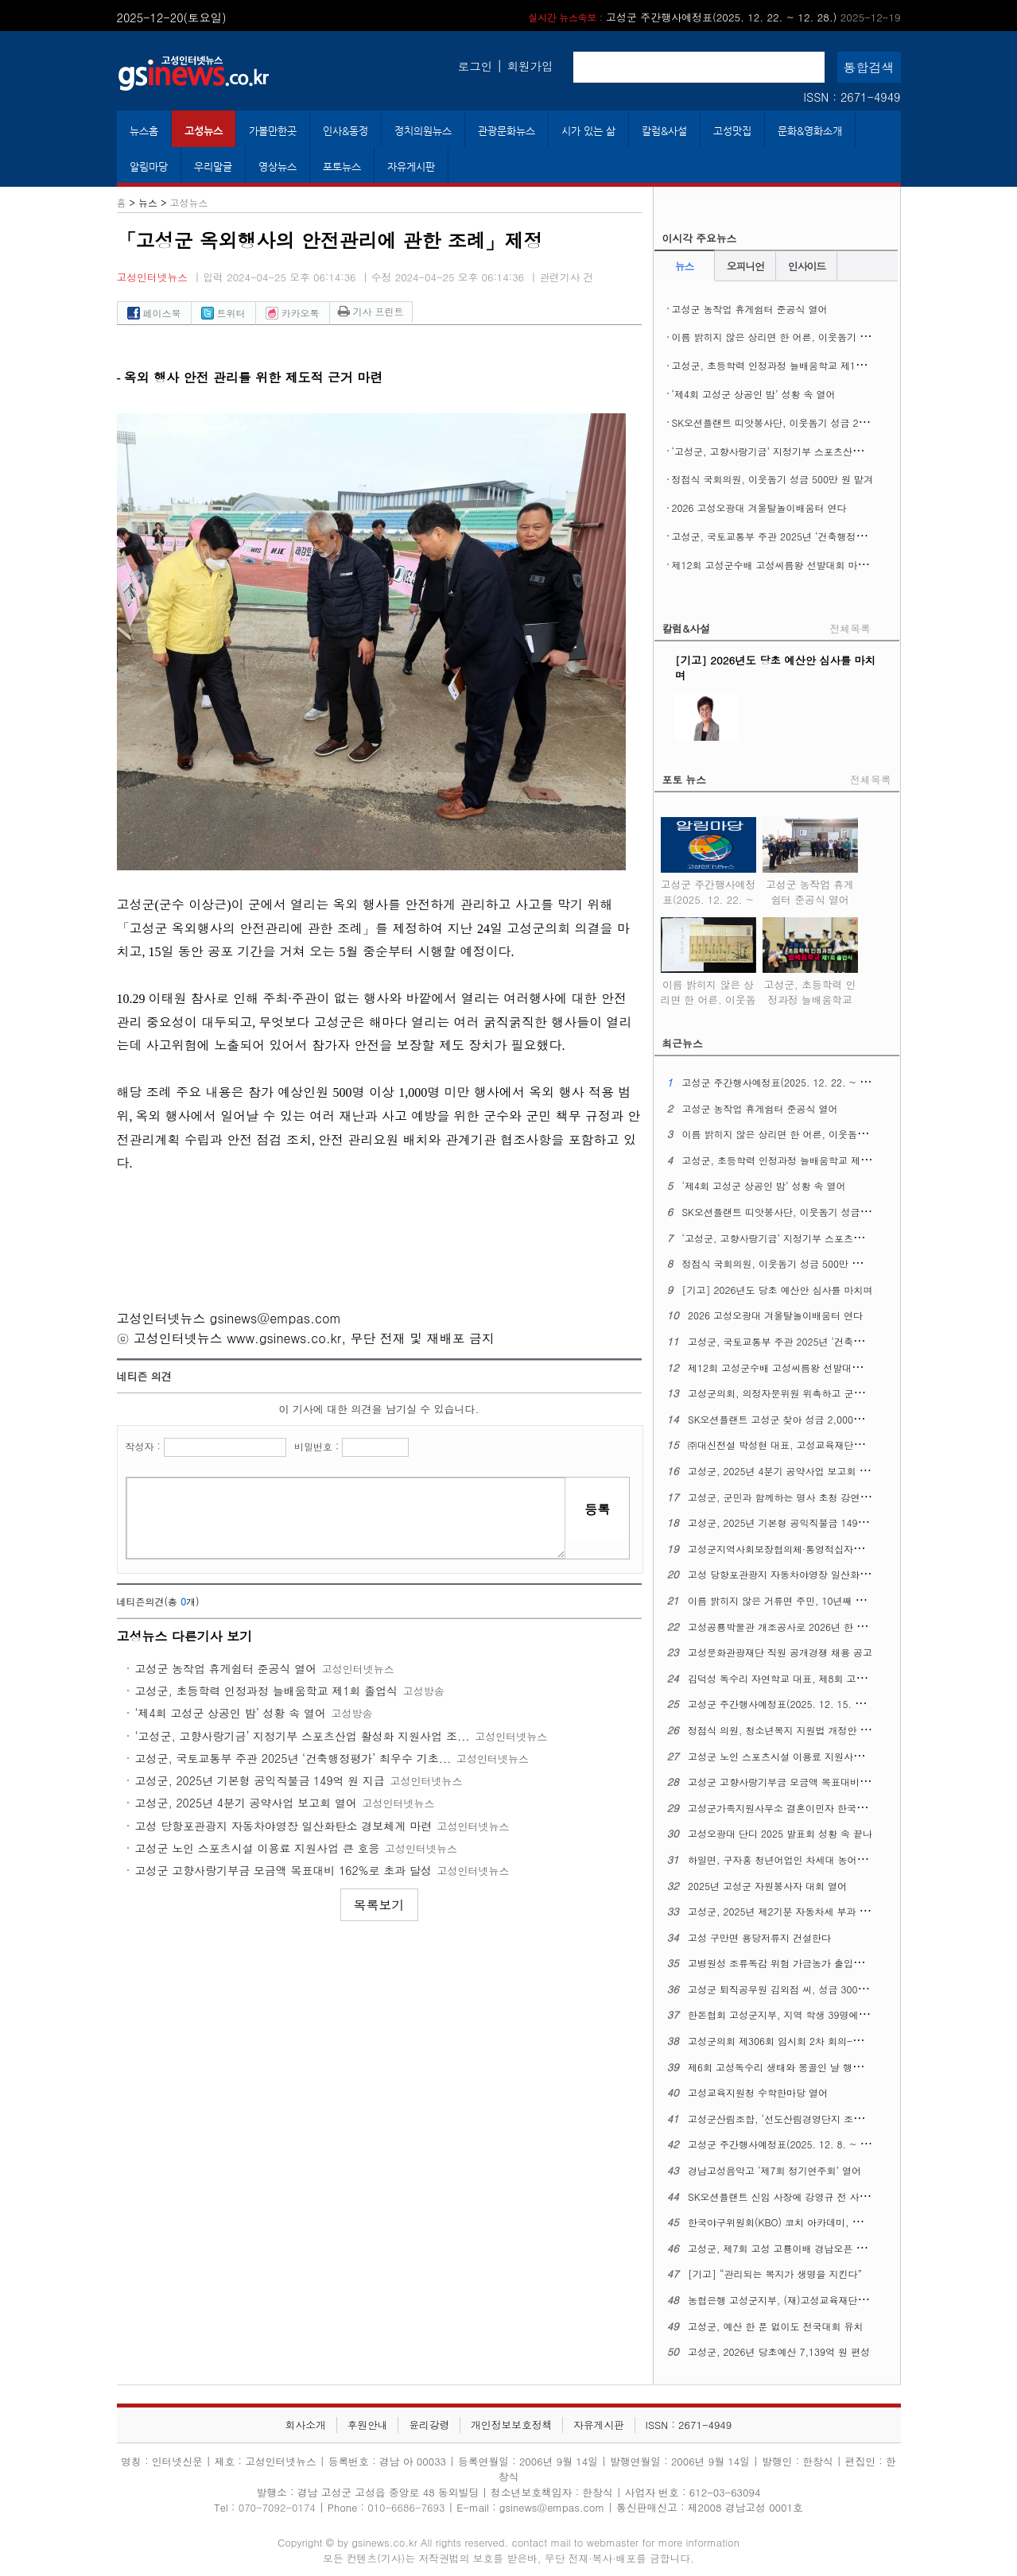 This screenshot has width=1017, height=2576. Describe the element at coordinates (511, 2424) in the screenshot. I see `개인정보보호정책` at that location.